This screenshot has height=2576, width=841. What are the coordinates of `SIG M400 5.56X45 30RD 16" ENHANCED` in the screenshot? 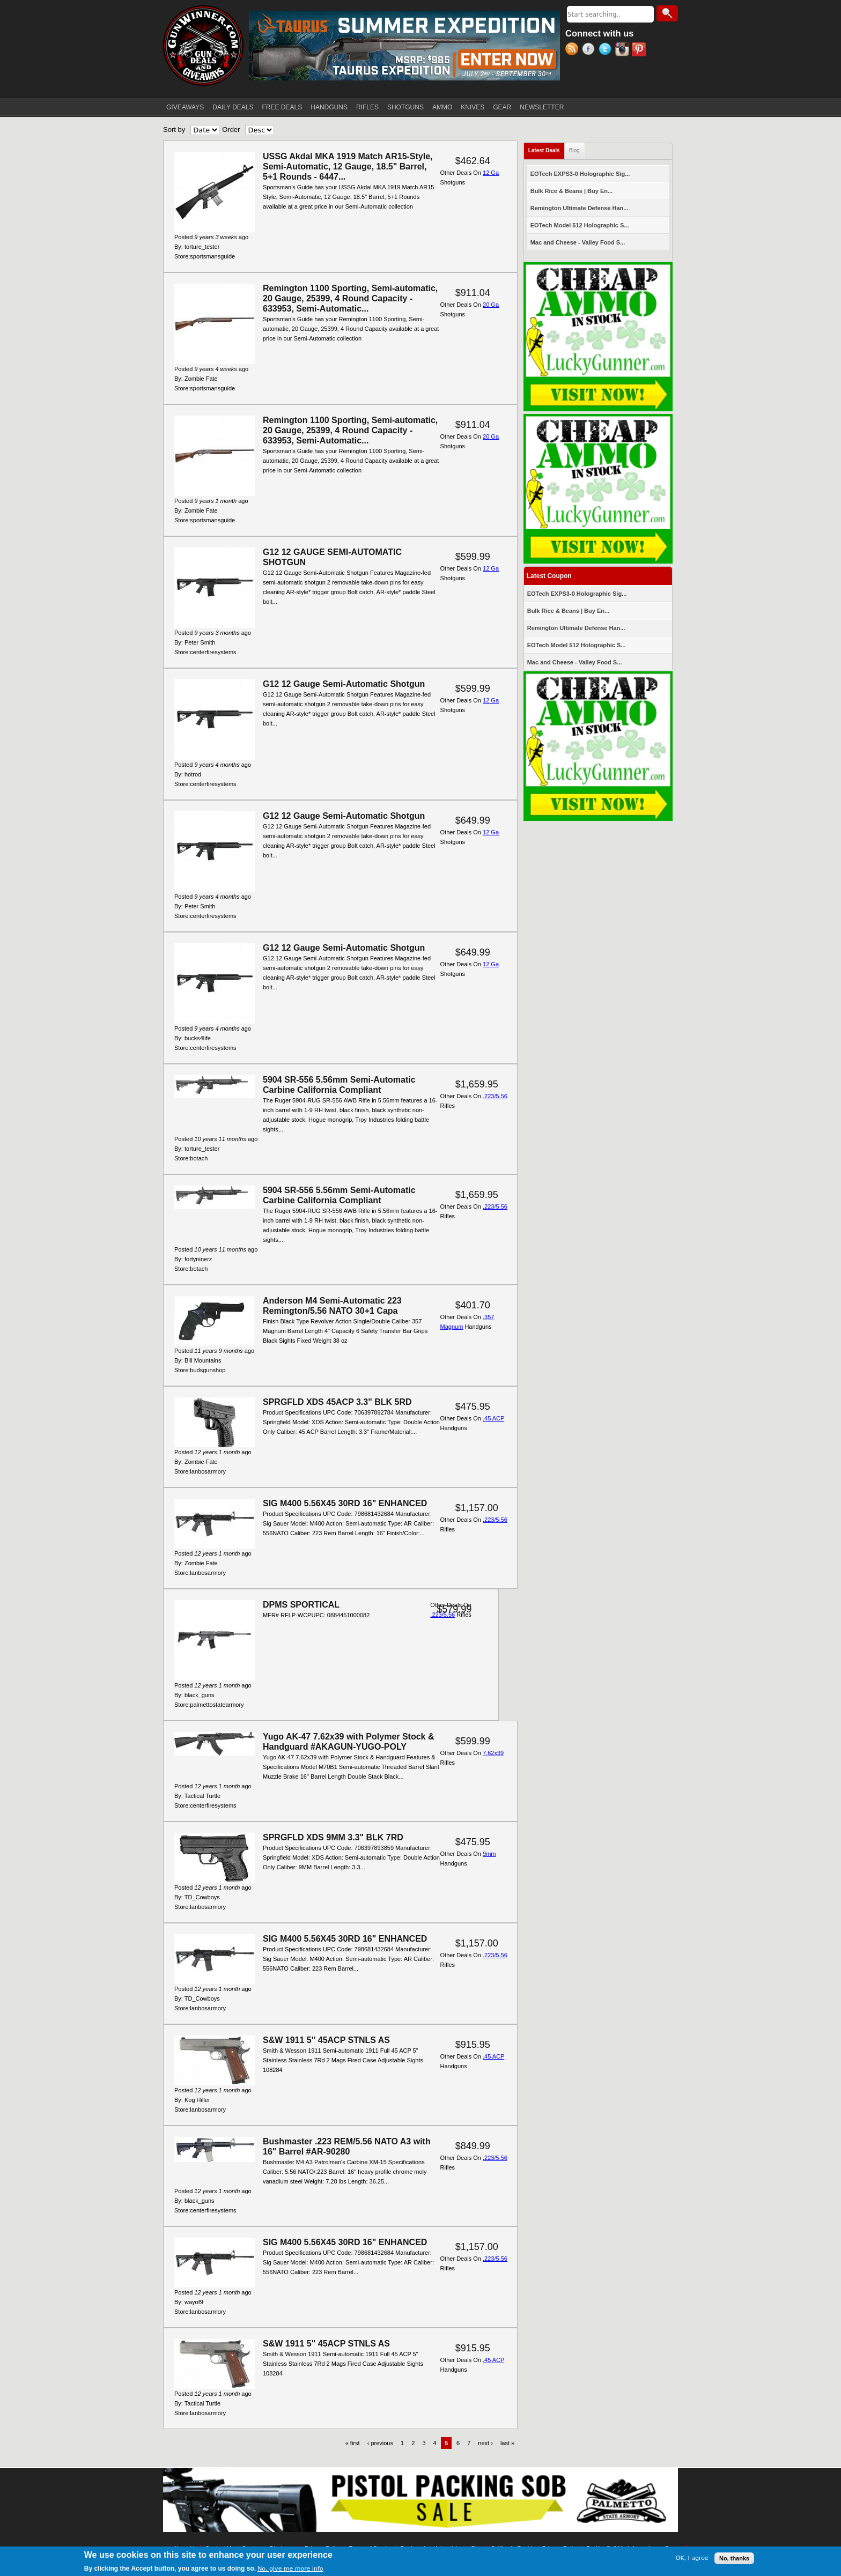 It's located at (345, 1503).